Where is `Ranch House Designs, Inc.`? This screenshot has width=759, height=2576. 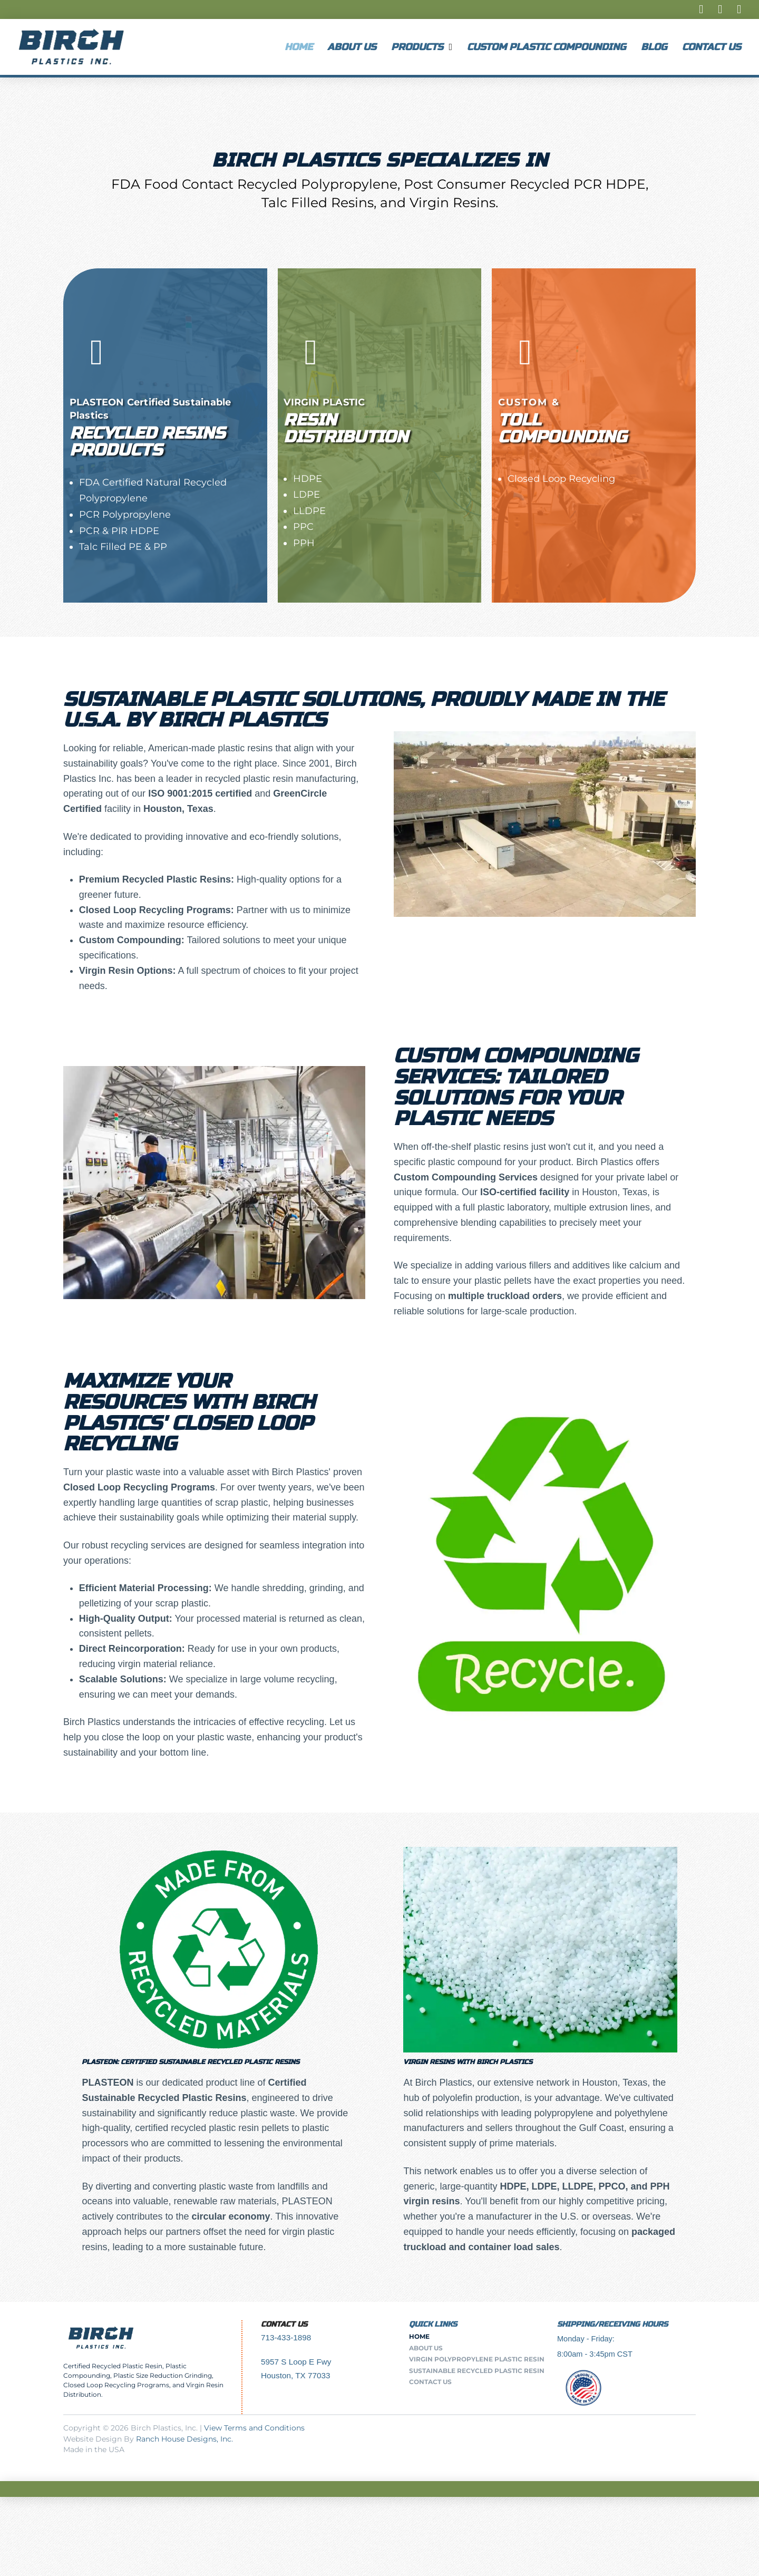
Ranch House Designs, Inc. is located at coordinates (184, 2439).